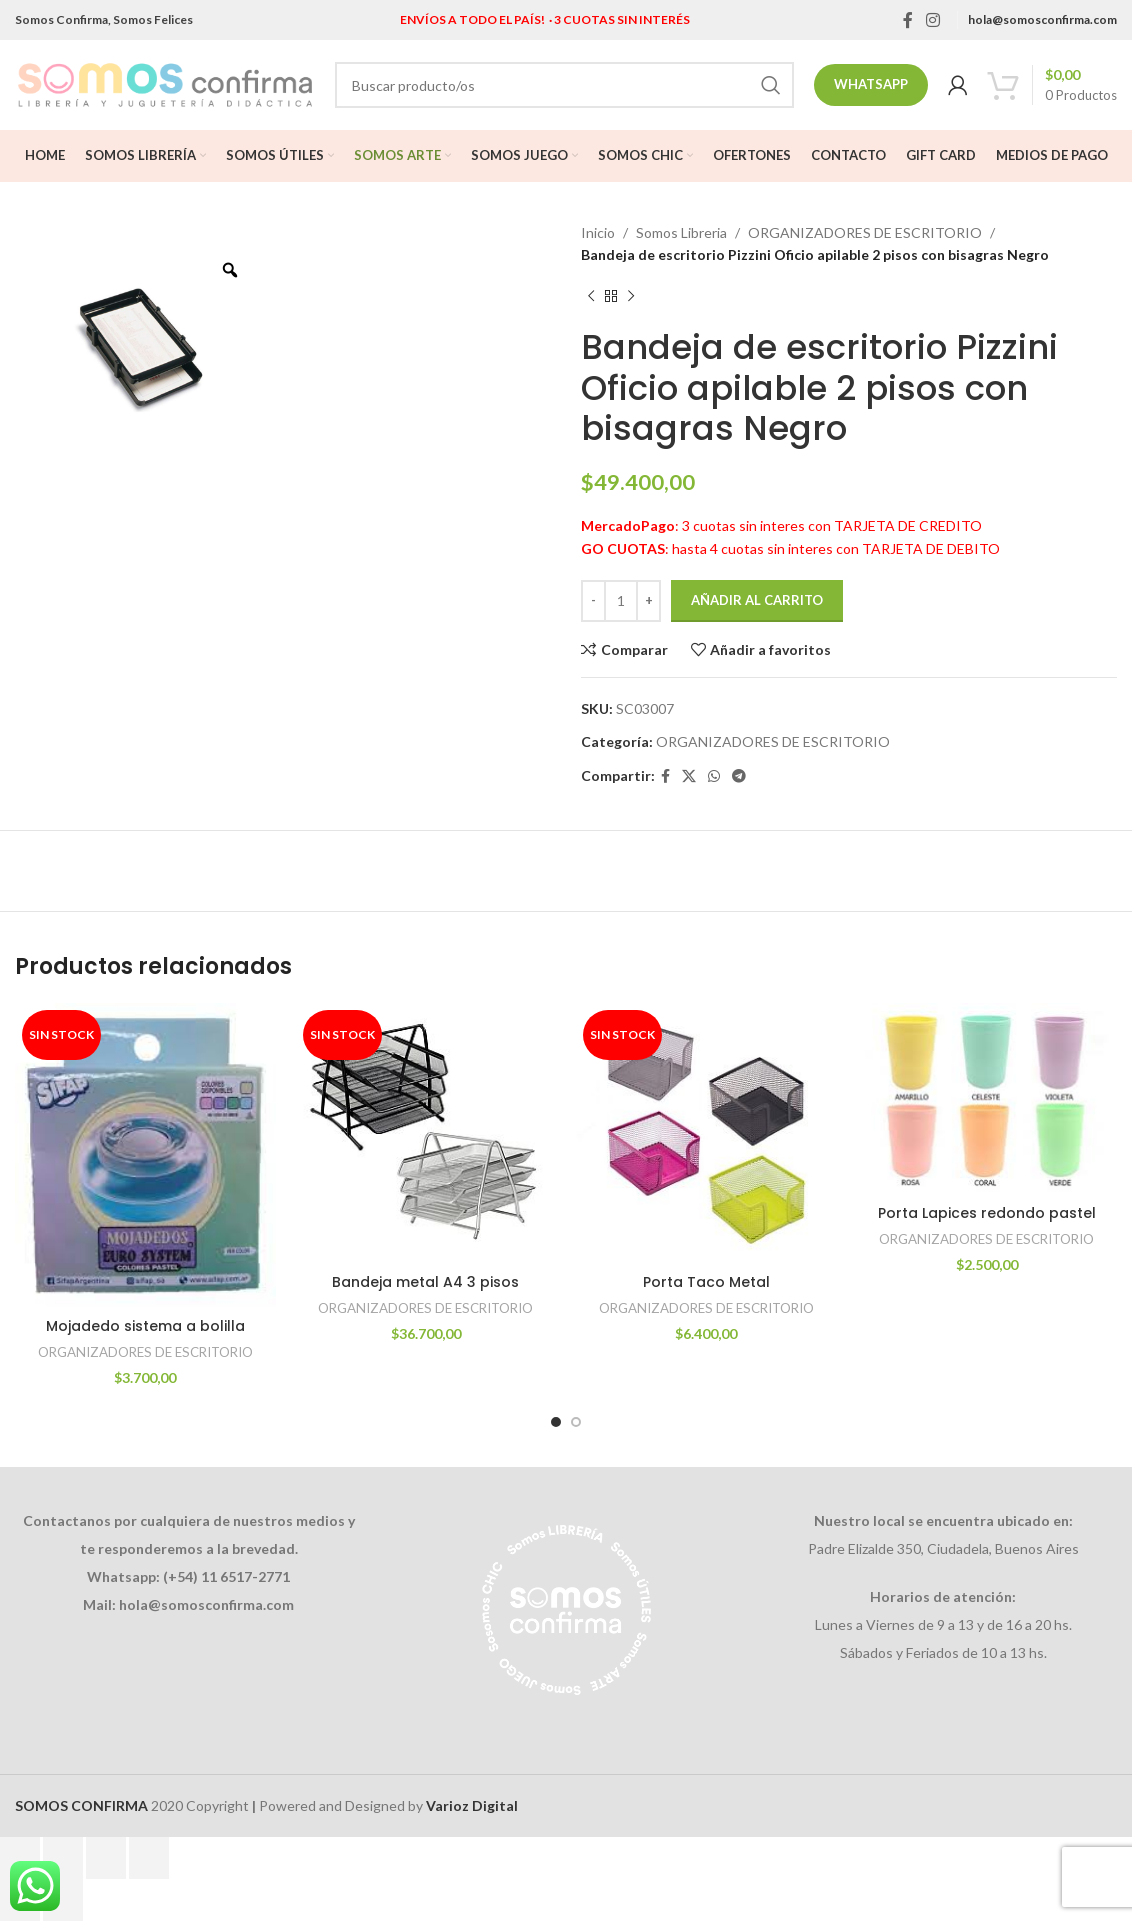 This screenshot has height=1921, width=1132. What do you see at coordinates (706, 1282) in the screenshot?
I see `Porta Taco Metal` at bounding box center [706, 1282].